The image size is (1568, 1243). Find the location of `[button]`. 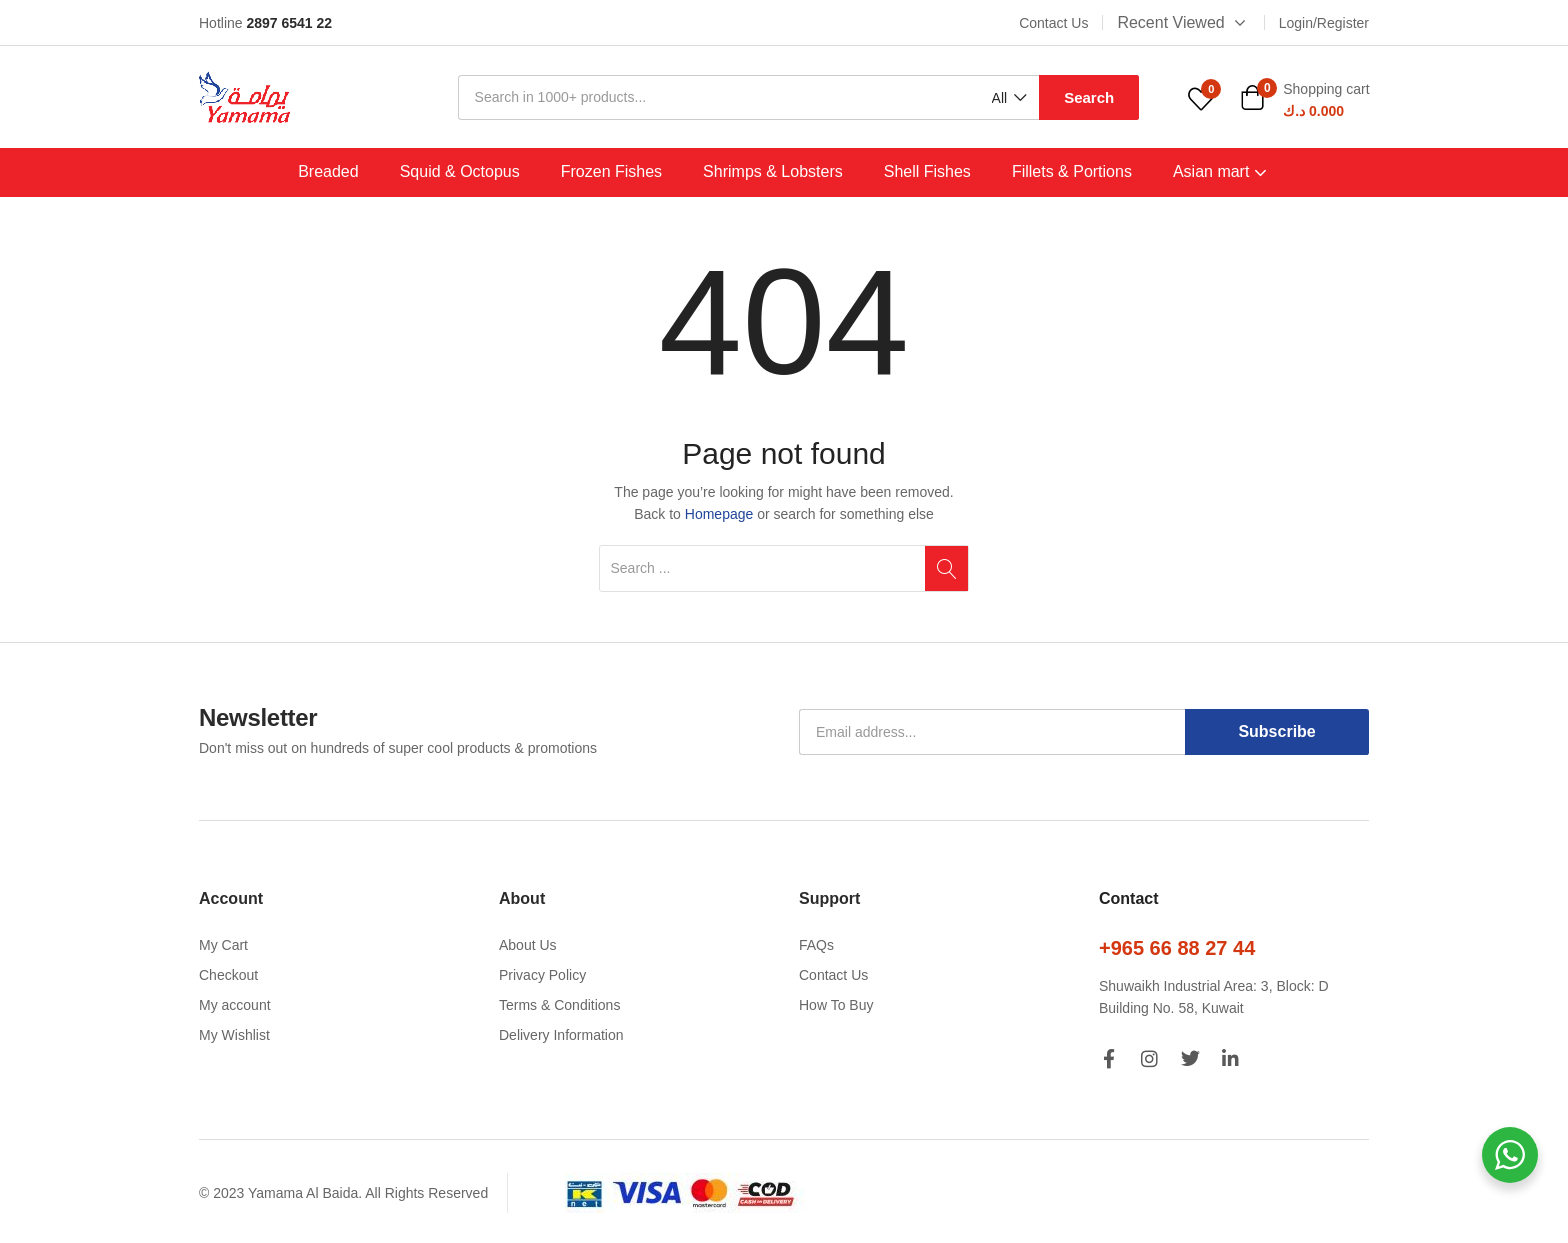

[button] is located at coordinates (1008, 98).